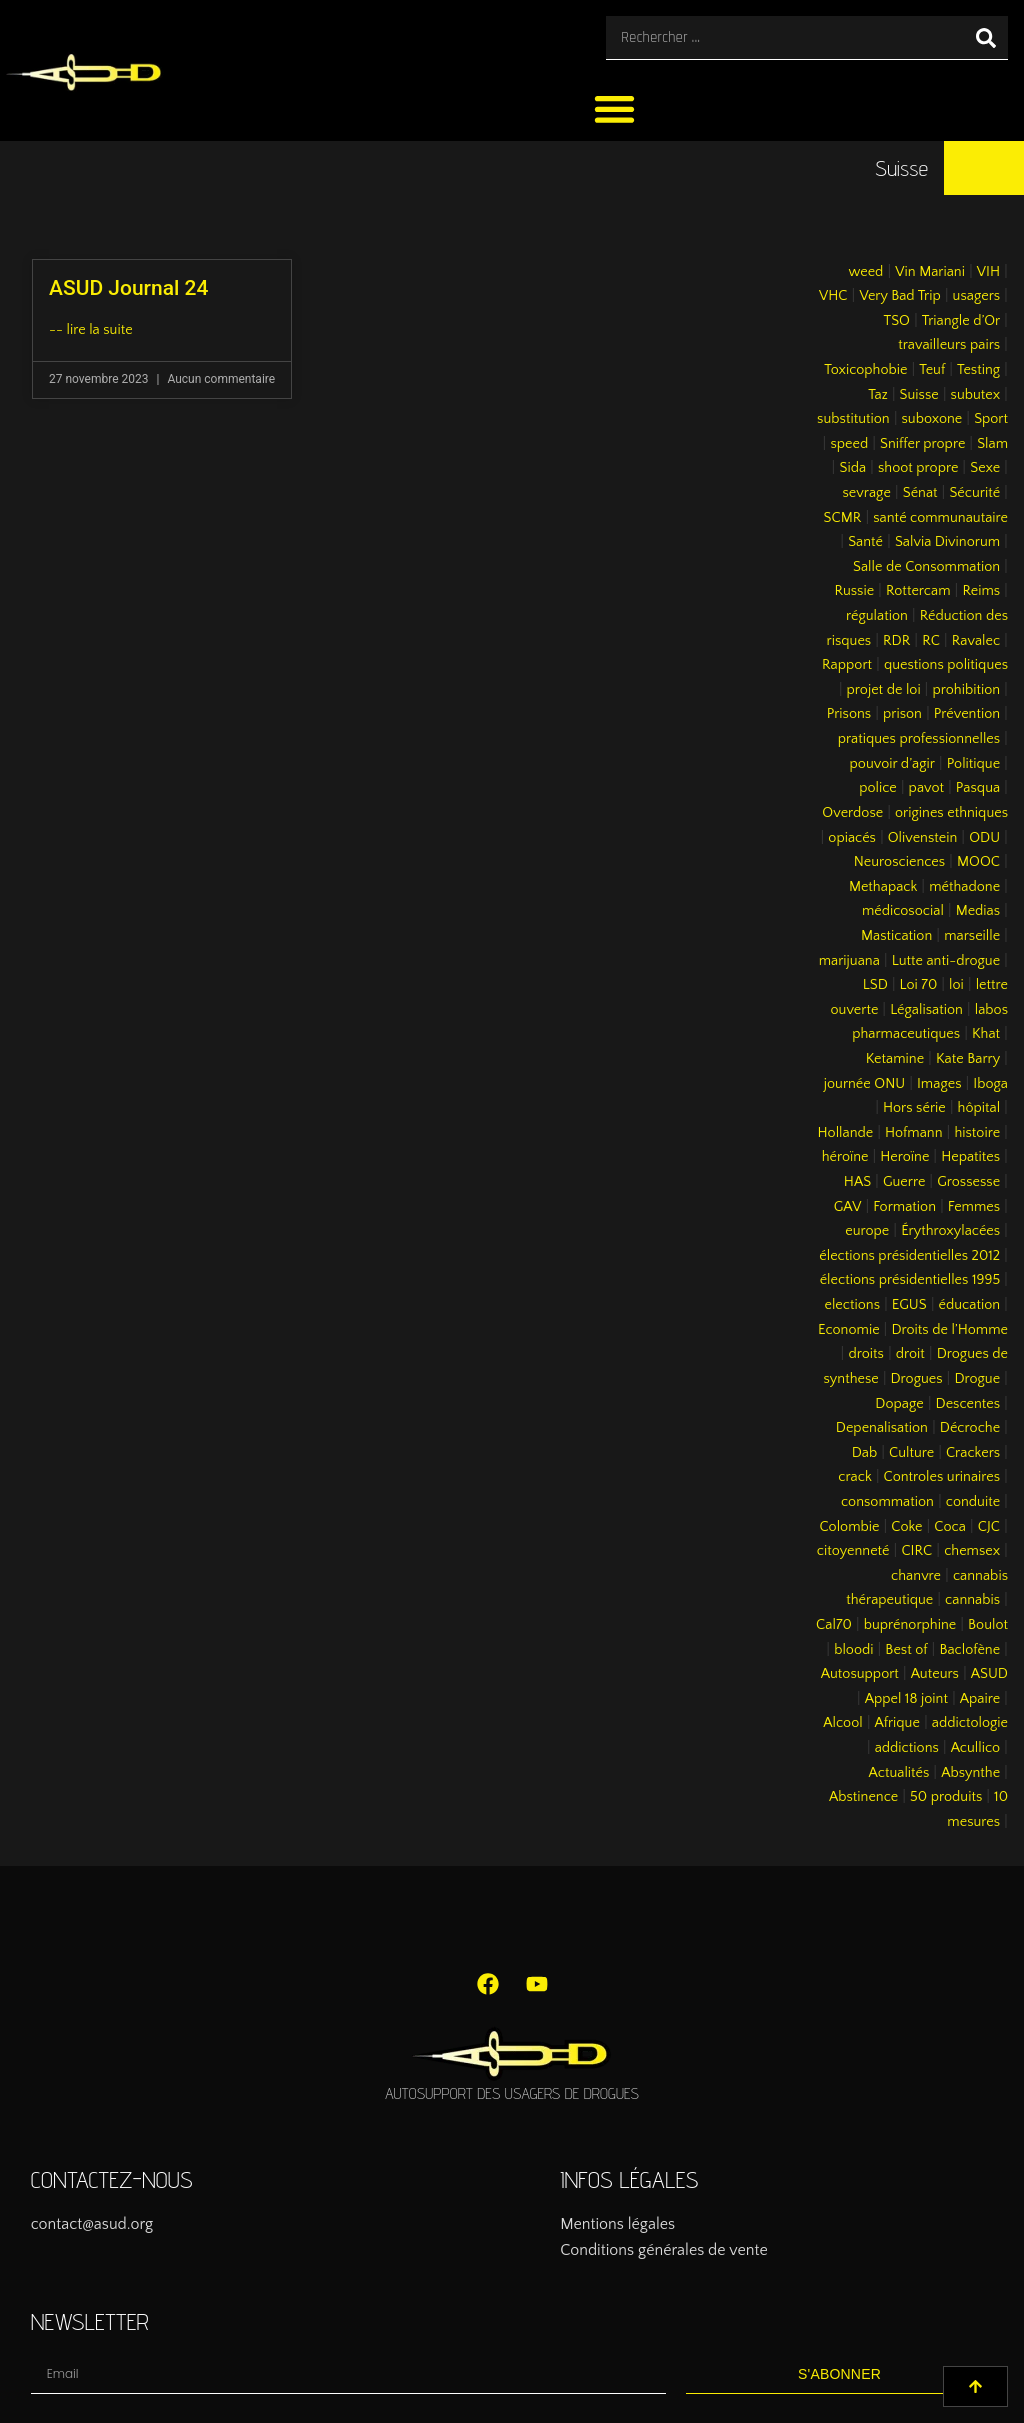 This screenshot has width=1024, height=2423. Describe the element at coordinates (852, 813) in the screenshot. I see `Overdose` at that location.